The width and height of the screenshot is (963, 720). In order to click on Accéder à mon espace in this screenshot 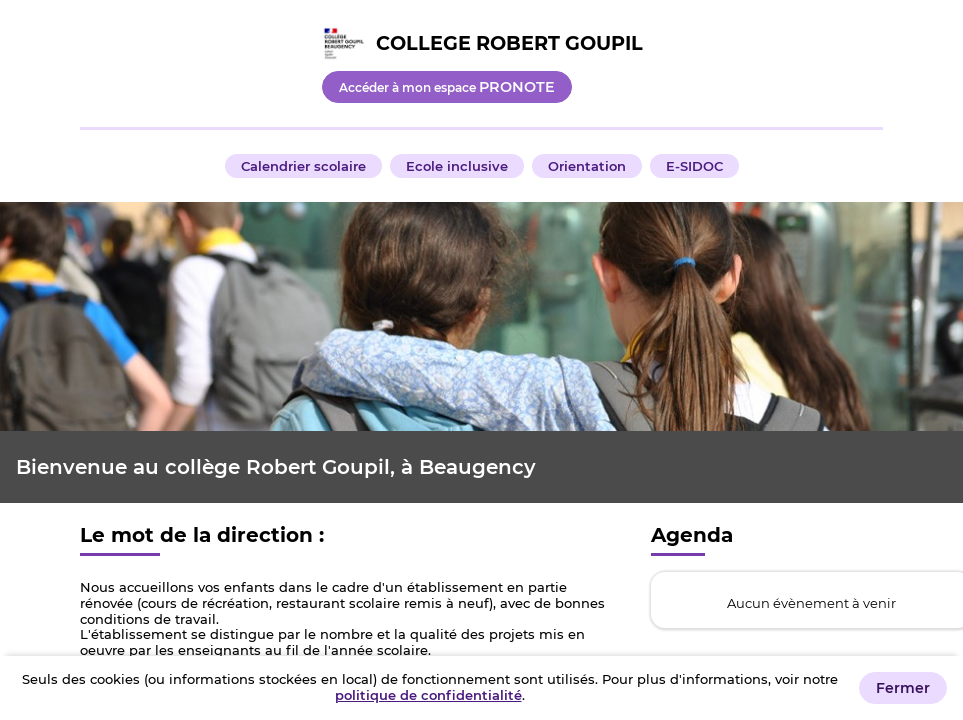, I will do `click(447, 87)`.